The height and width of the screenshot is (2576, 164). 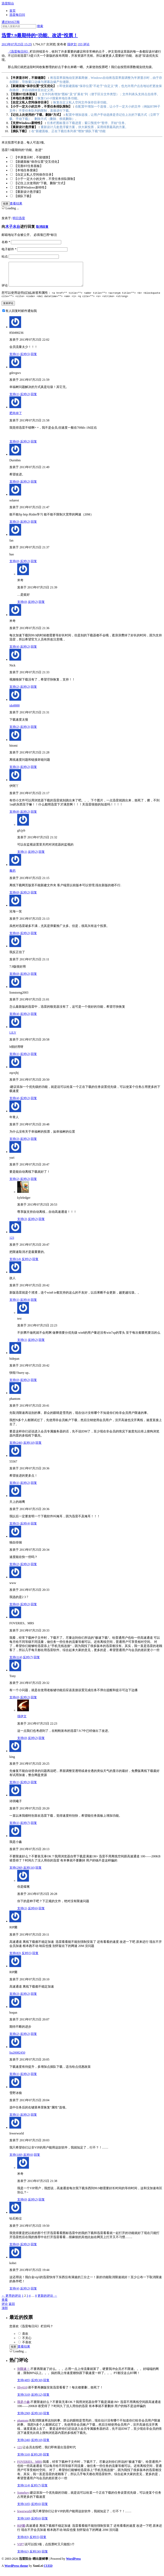 What do you see at coordinates (9, 249) in the screenshot?
I see `电子邮件` at bounding box center [9, 249].